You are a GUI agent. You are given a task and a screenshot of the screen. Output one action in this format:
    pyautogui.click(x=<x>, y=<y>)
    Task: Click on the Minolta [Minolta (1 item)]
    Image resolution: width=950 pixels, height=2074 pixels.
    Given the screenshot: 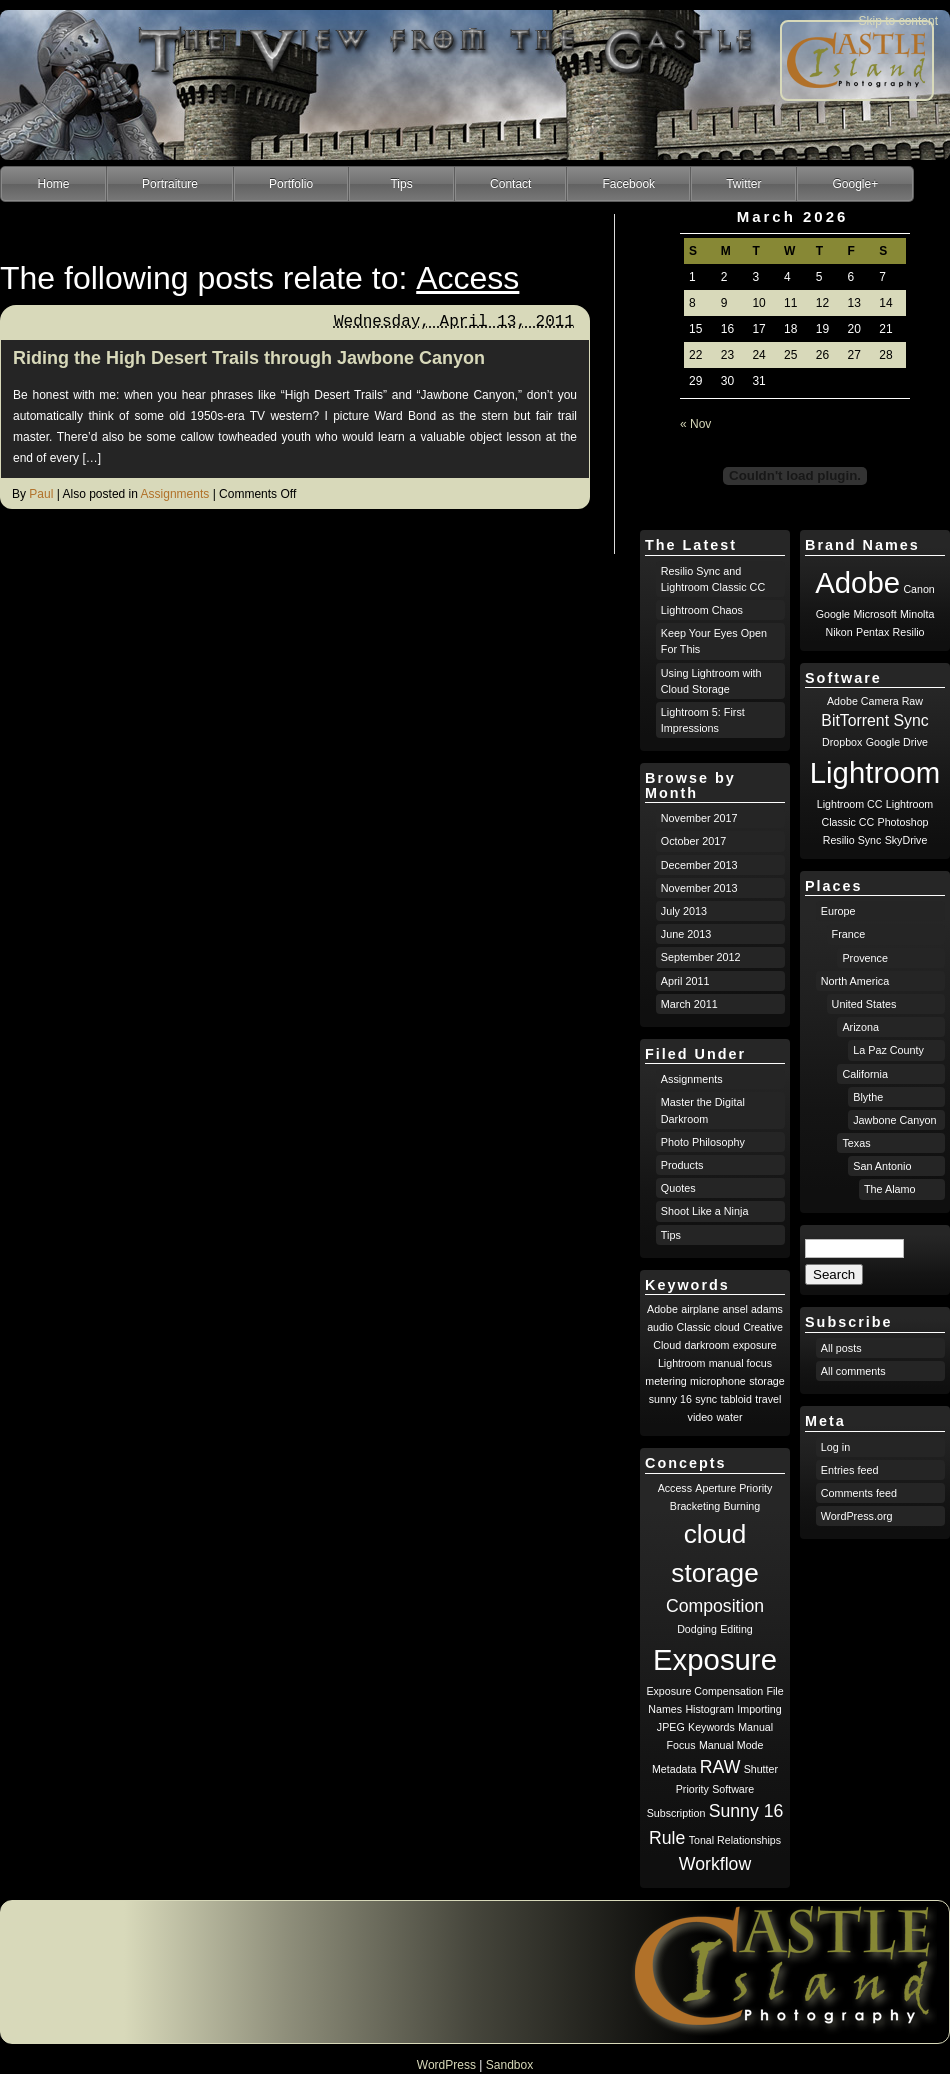 What is the action you would take?
    pyautogui.click(x=917, y=614)
    